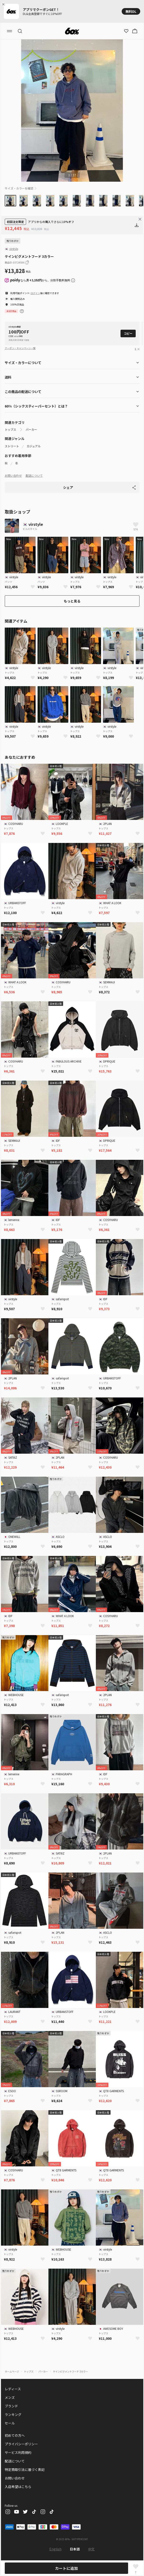 The width and height of the screenshot is (144, 2576). I want to click on カジュアル, so click(34, 446).